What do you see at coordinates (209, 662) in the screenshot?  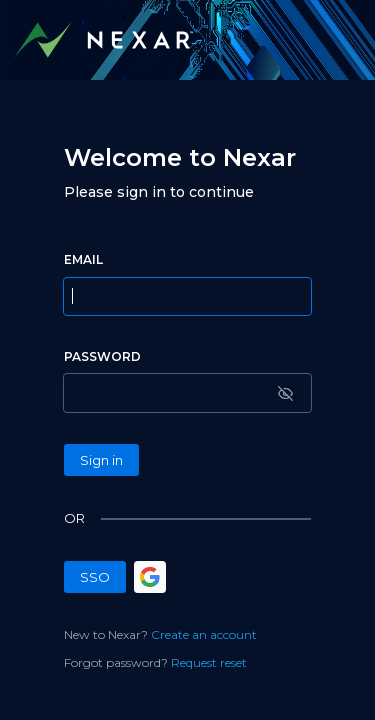 I see `Request reset` at bounding box center [209, 662].